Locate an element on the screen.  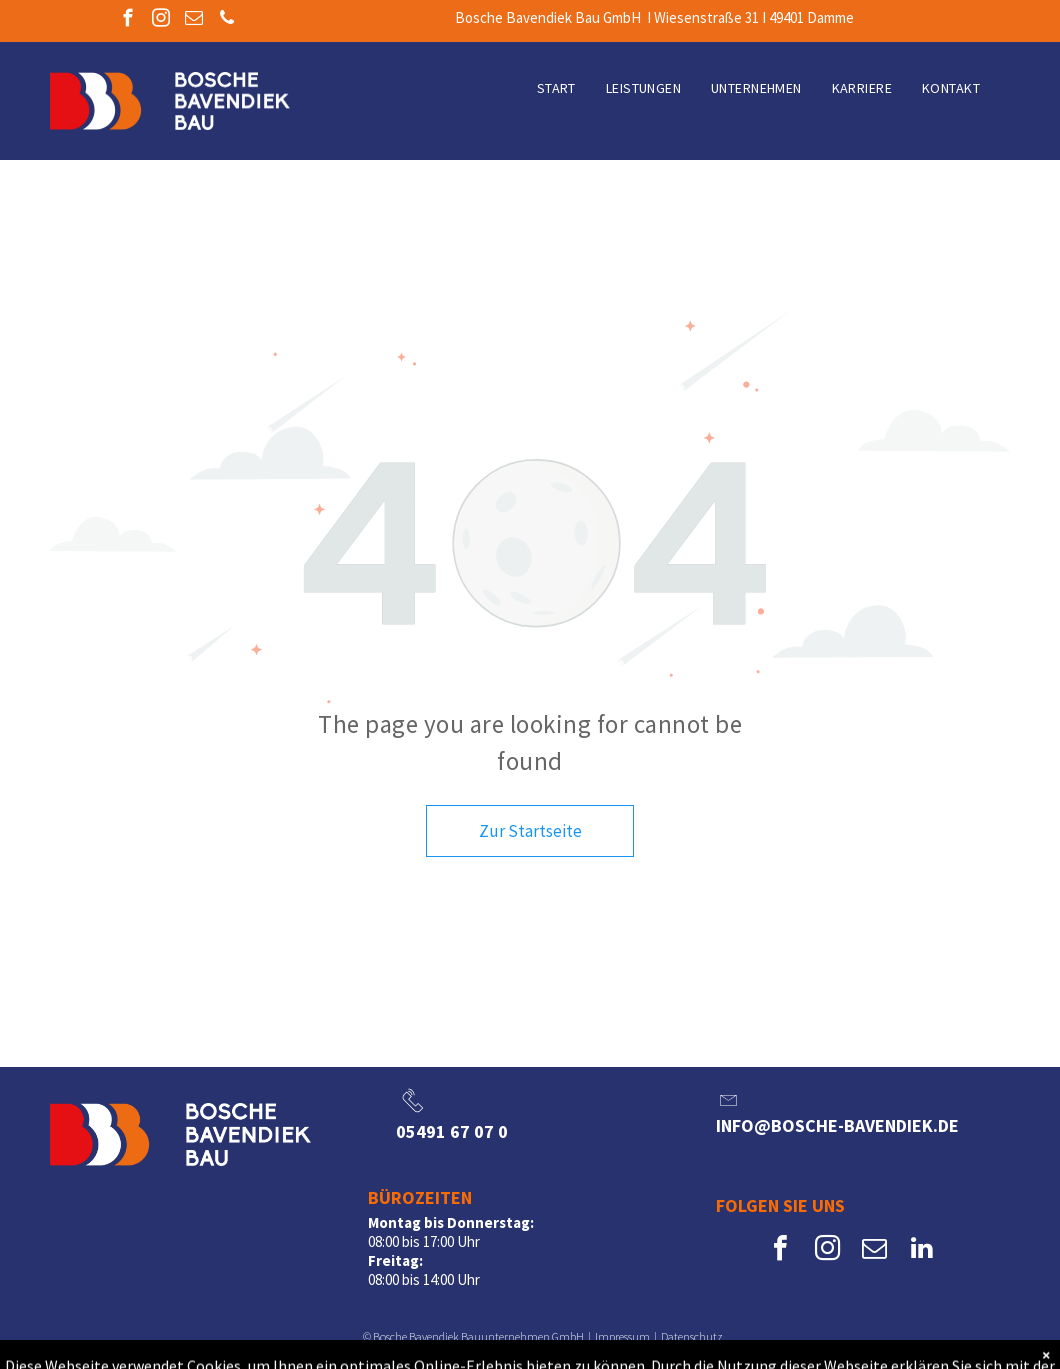
[phone] is located at coordinates (226, 21).